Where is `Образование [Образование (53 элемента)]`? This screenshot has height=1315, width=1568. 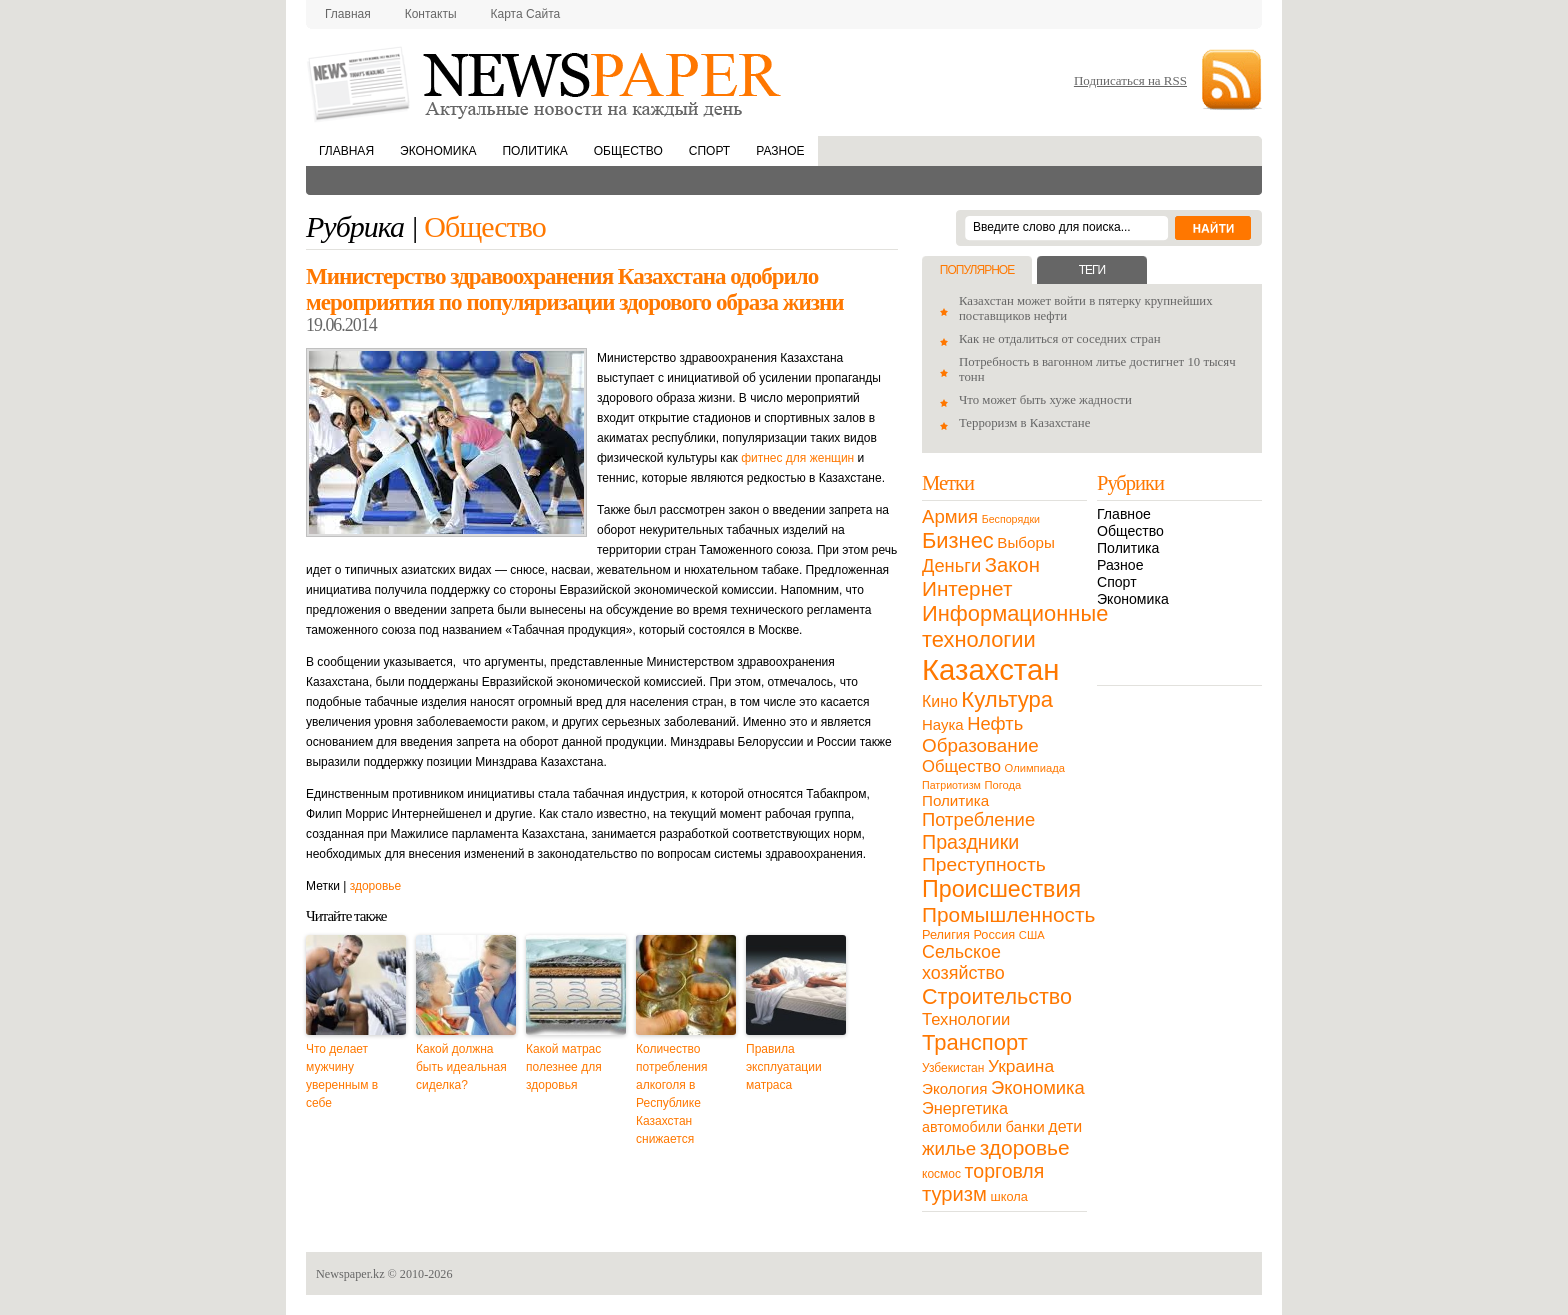 Образование [Образование (53 элемента)] is located at coordinates (980, 745).